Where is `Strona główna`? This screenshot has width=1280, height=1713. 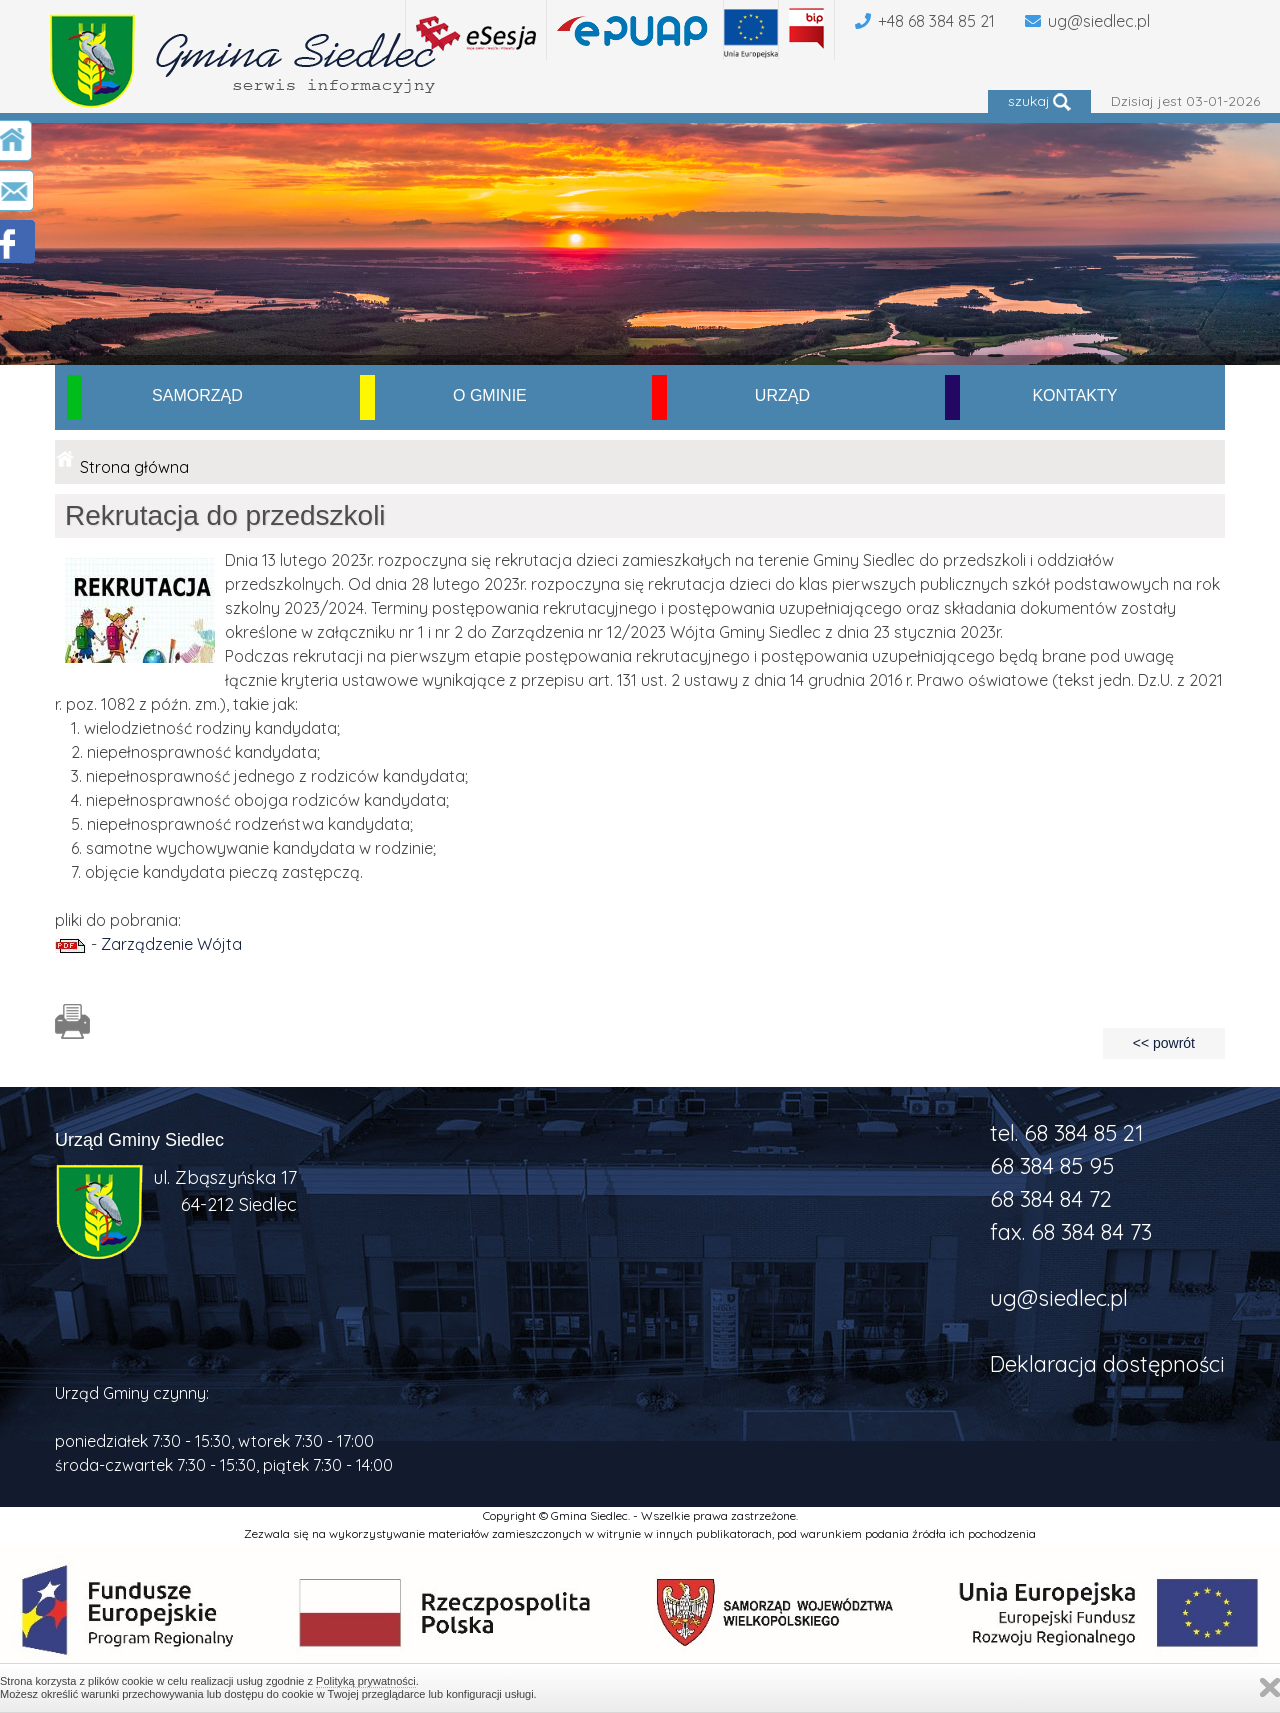
Strona główna is located at coordinates (134, 467).